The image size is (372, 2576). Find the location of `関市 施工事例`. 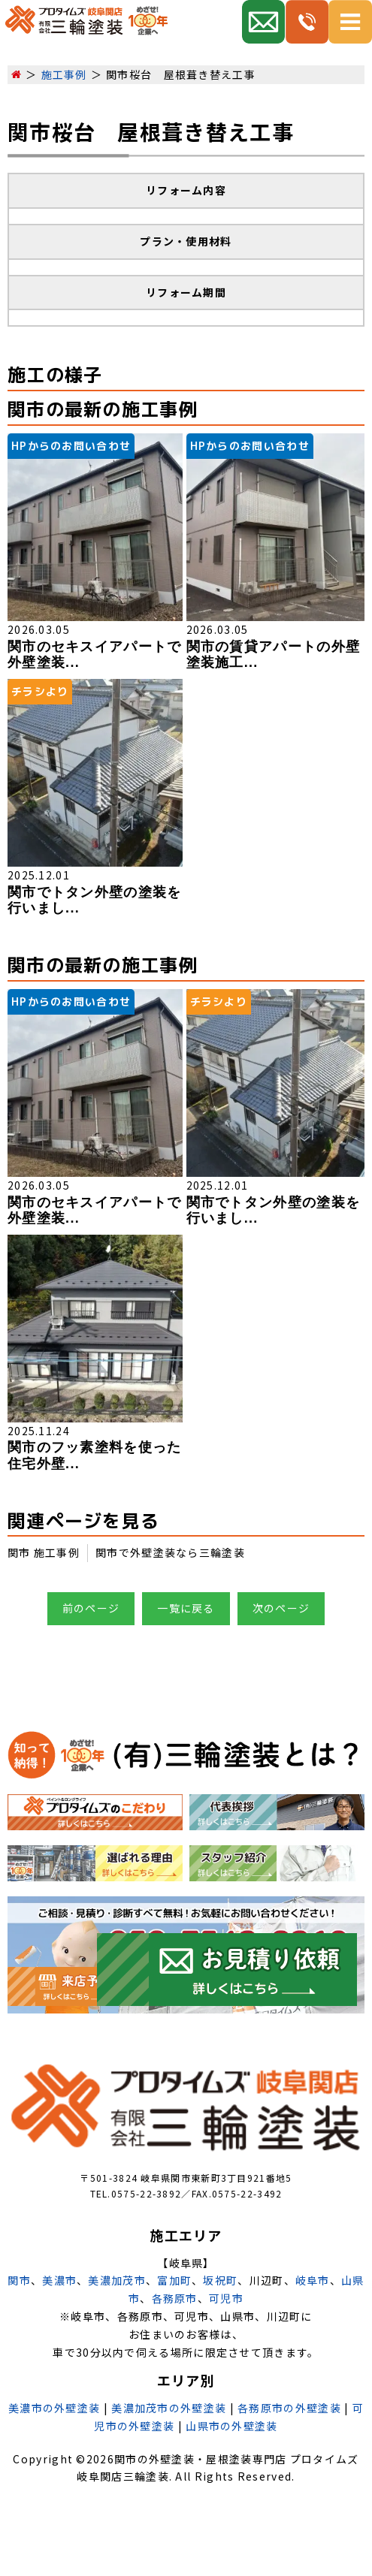

関市 施工事例 is located at coordinates (44, 1552).